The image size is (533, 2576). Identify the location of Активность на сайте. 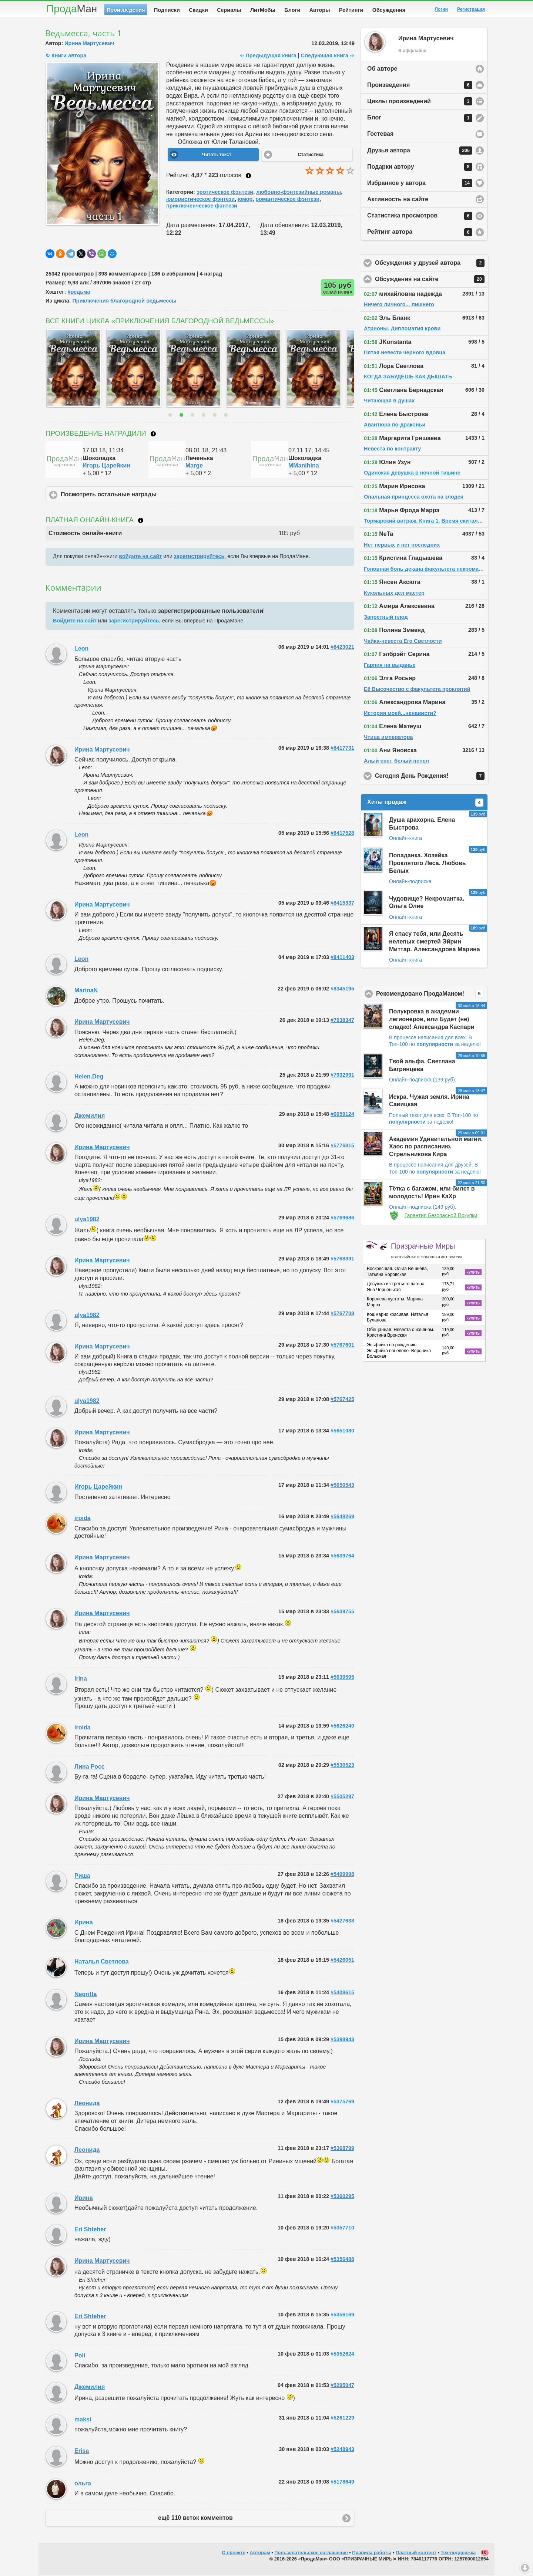
(397, 200).